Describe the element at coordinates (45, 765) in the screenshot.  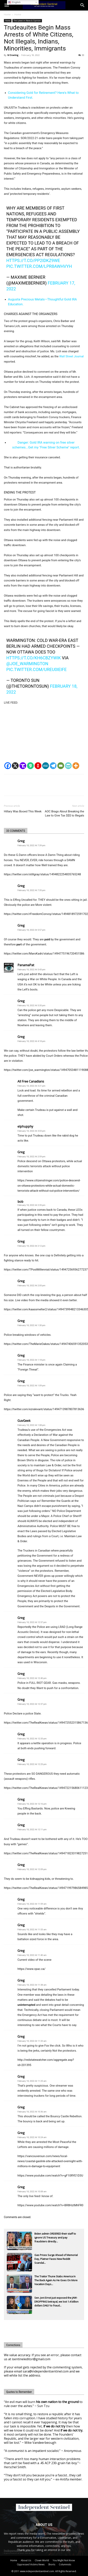
I see `[MeWe]` at that location.